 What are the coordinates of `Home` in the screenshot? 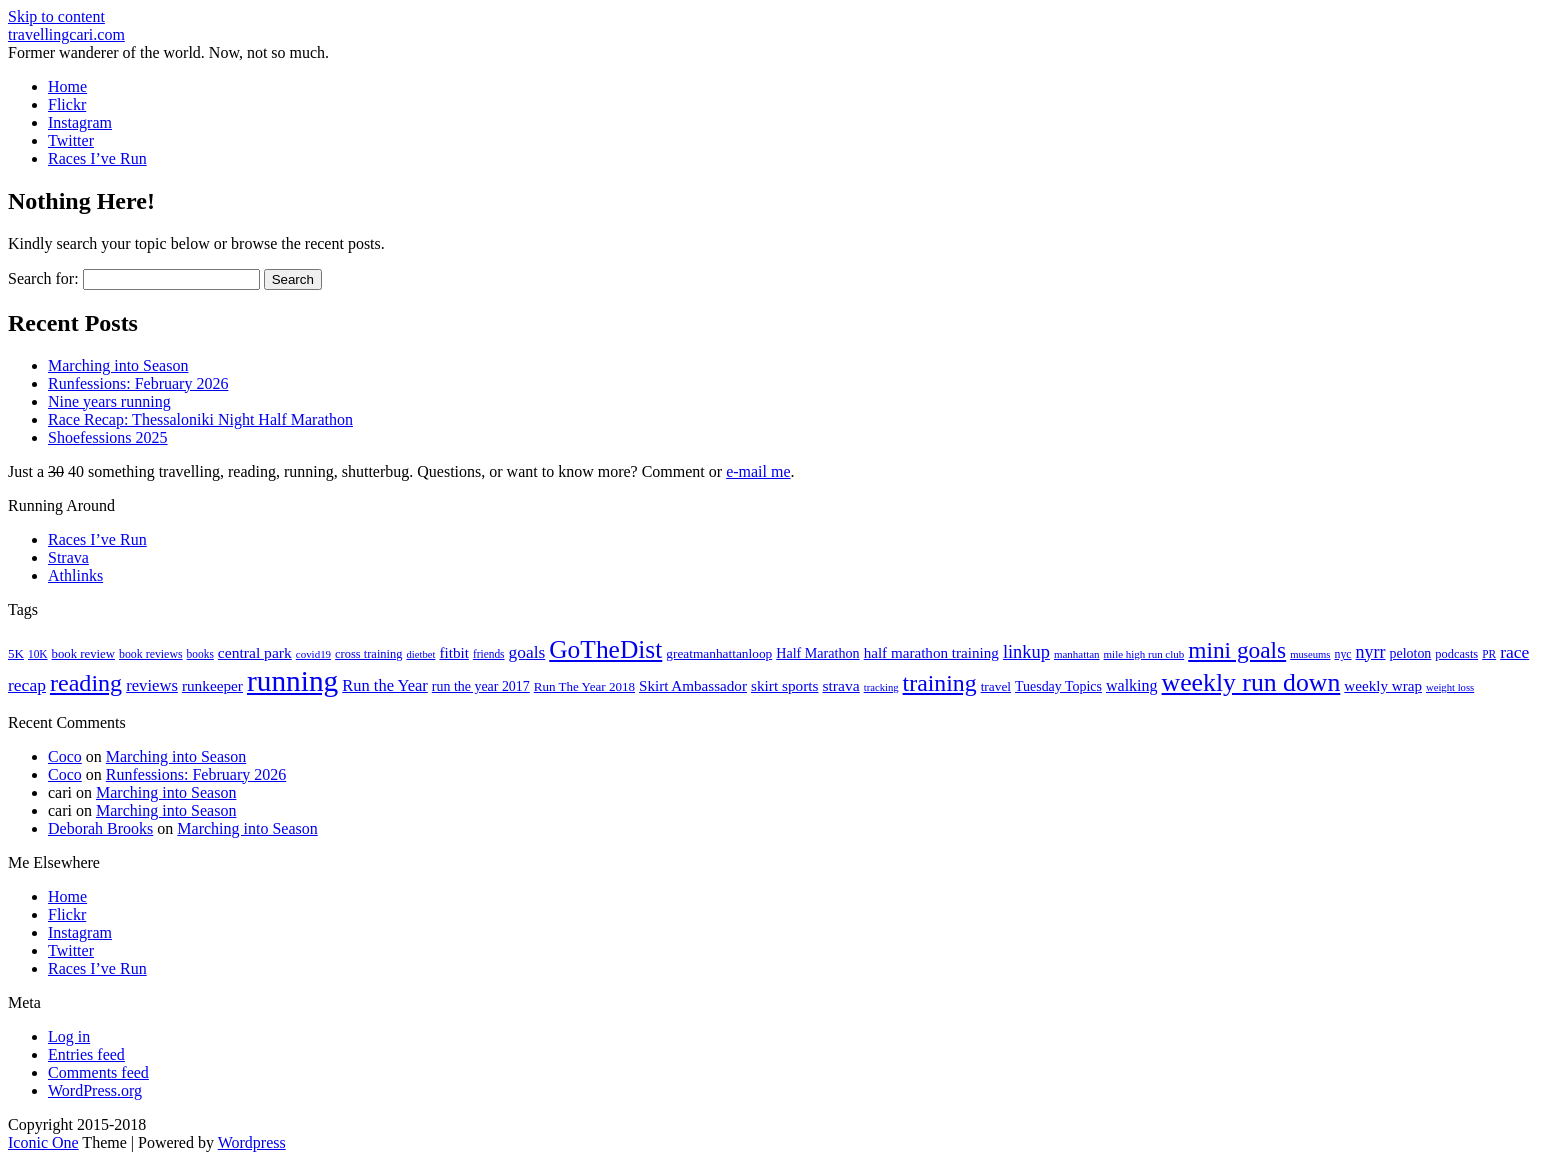 It's located at (67, 86).